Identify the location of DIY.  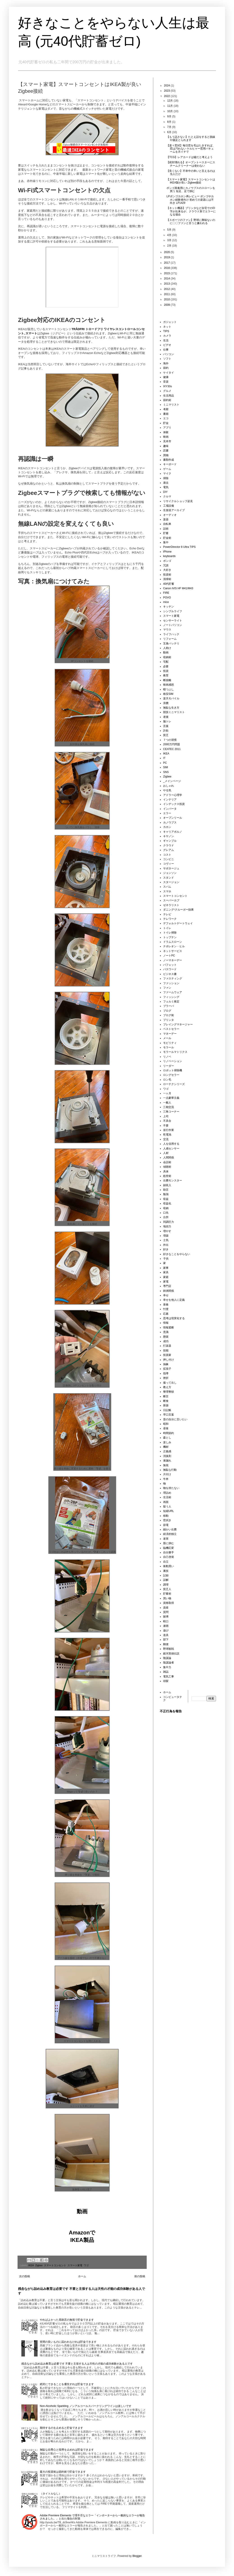
(165, 492).